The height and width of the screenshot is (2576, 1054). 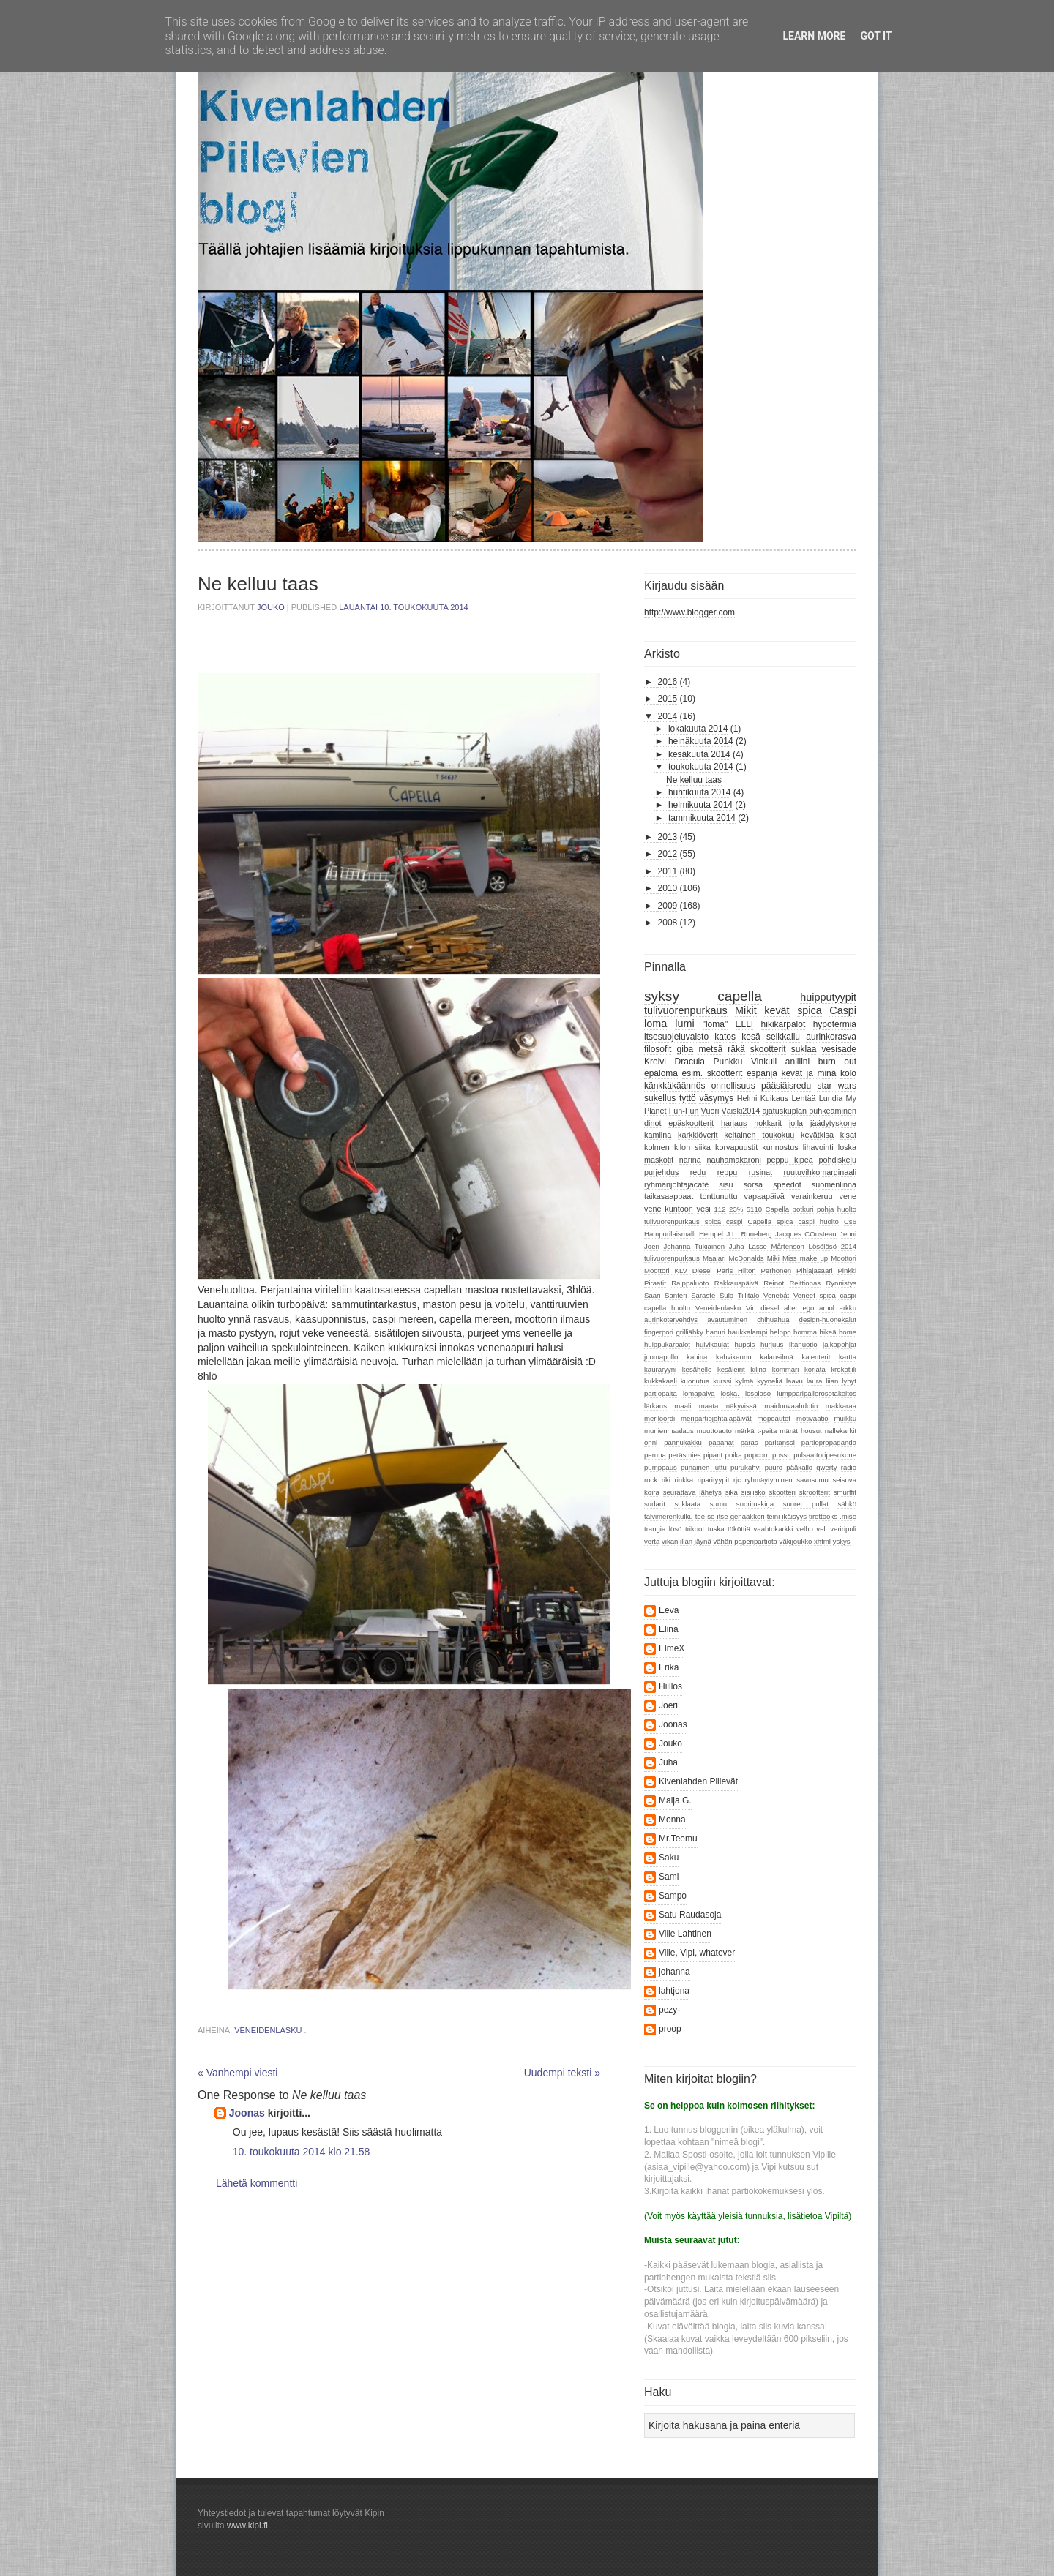 I want to click on epäskootterit, so click(x=691, y=1123).